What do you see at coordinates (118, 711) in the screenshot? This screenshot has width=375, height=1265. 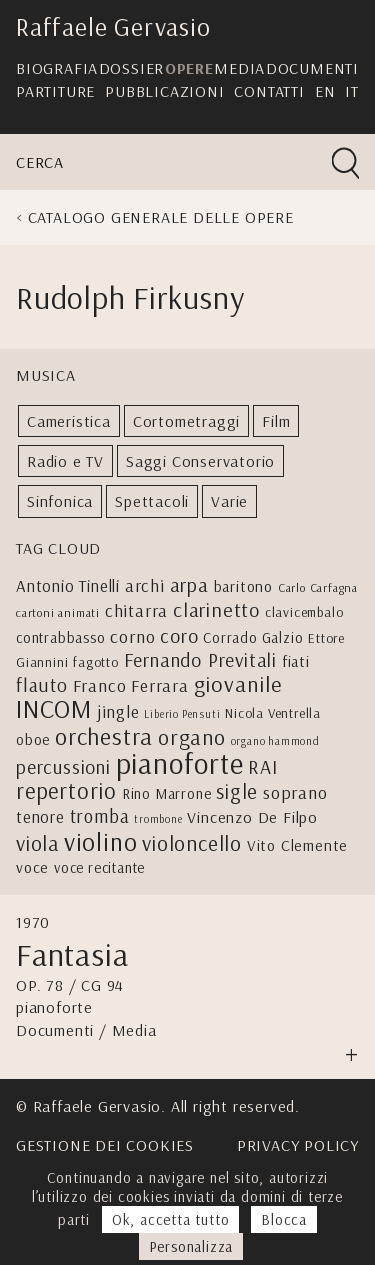 I see `jingle [jingle (9 elementi)]` at bounding box center [118, 711].